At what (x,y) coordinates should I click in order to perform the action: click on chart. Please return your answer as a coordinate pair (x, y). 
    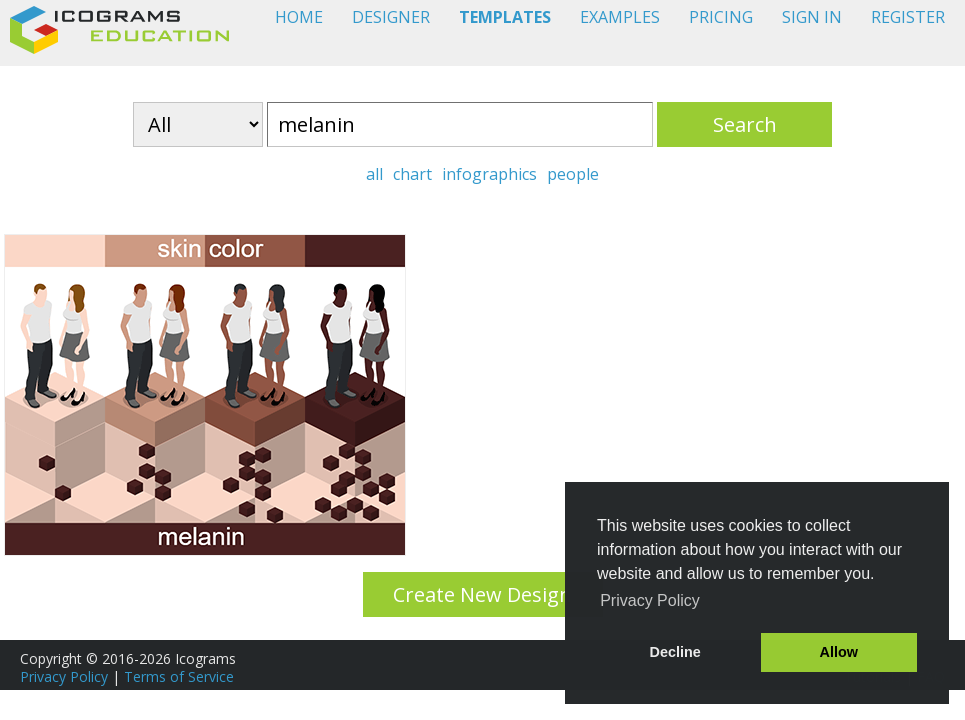
    Looking at the image, I should click on (412, 174).